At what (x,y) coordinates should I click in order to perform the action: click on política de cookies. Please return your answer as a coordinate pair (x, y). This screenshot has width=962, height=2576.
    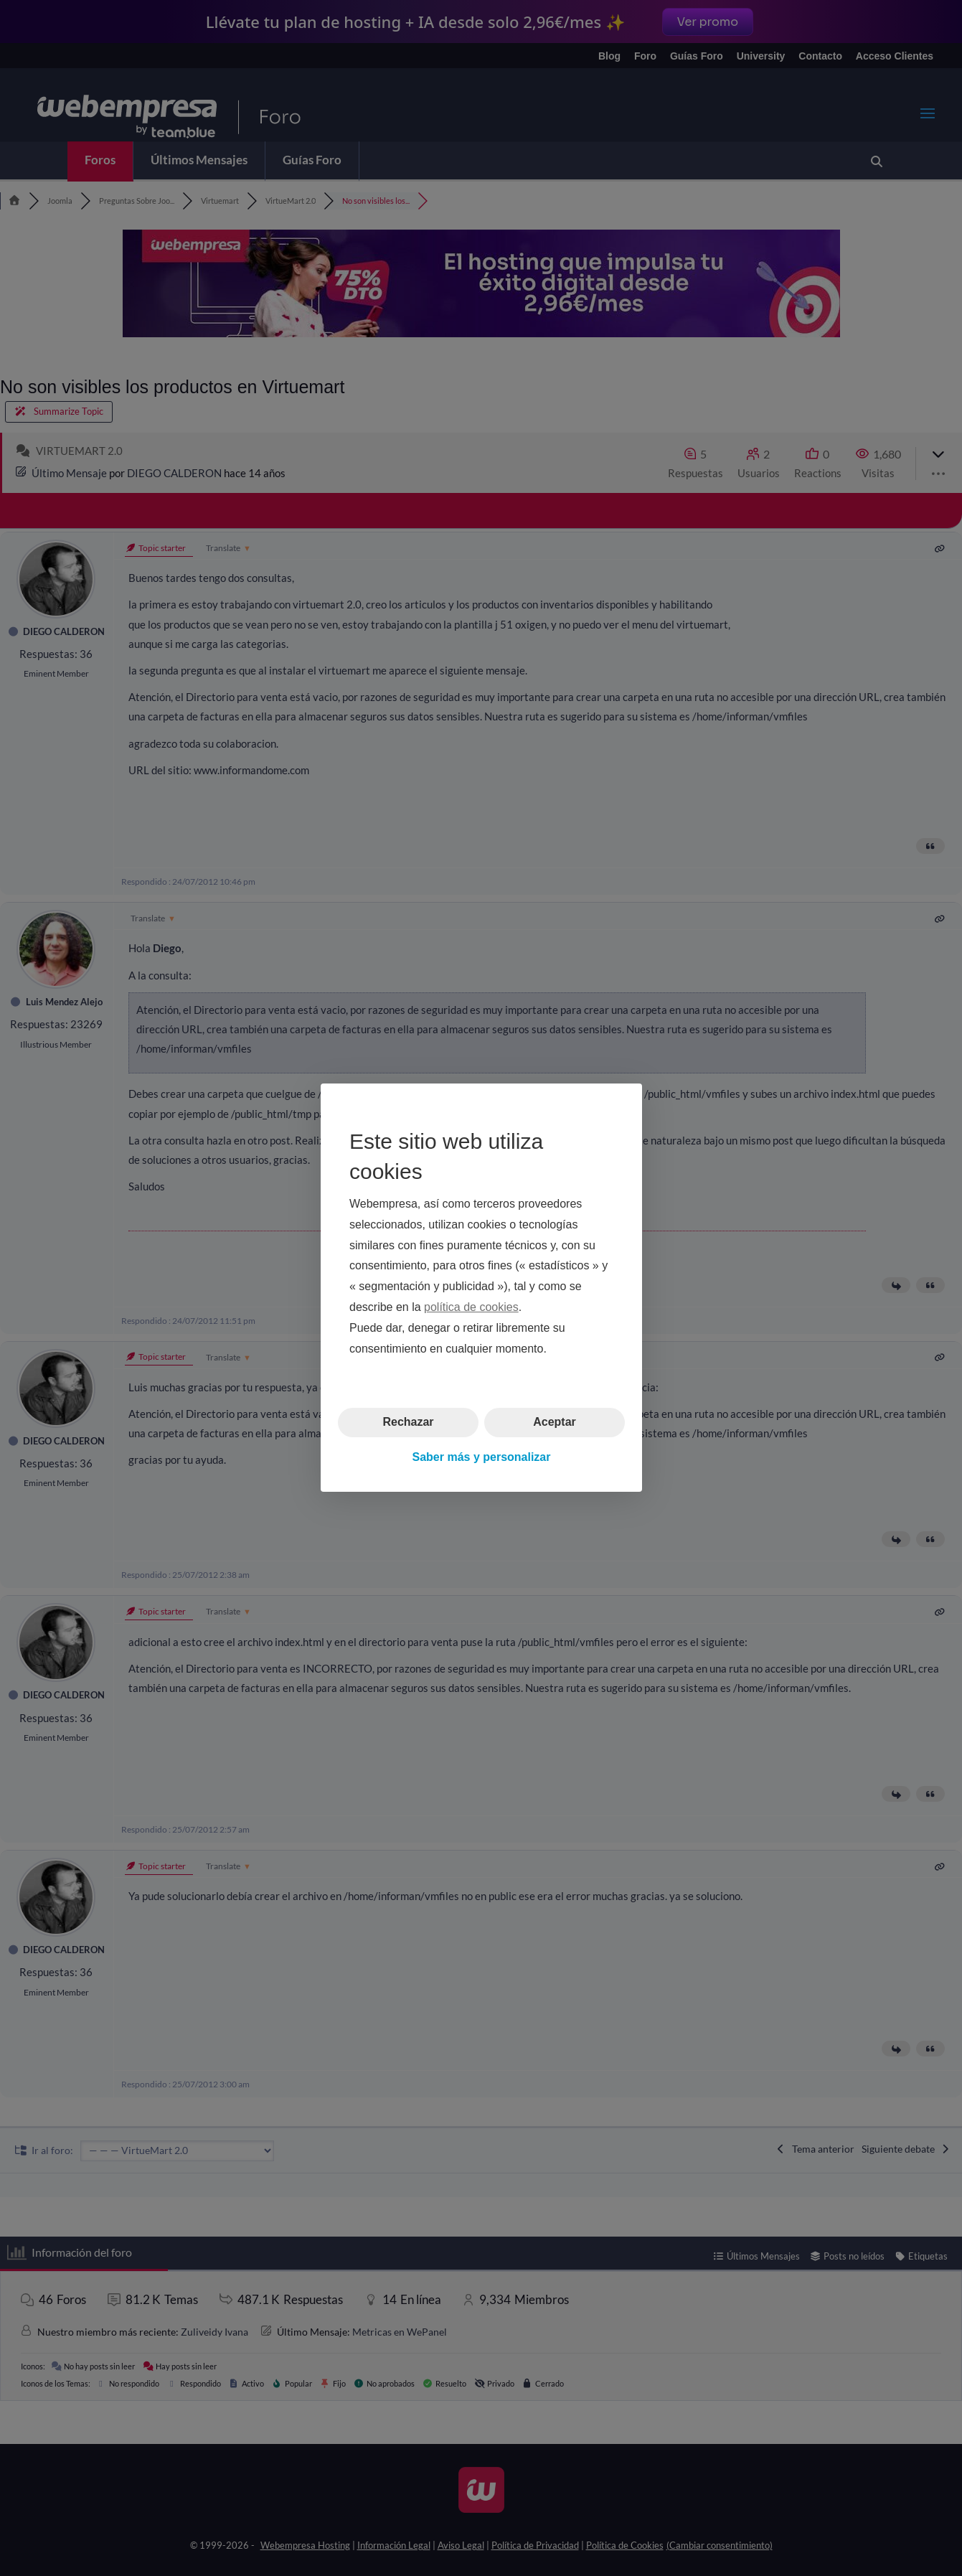
    Looking at the image, I should click on (471, 1307).